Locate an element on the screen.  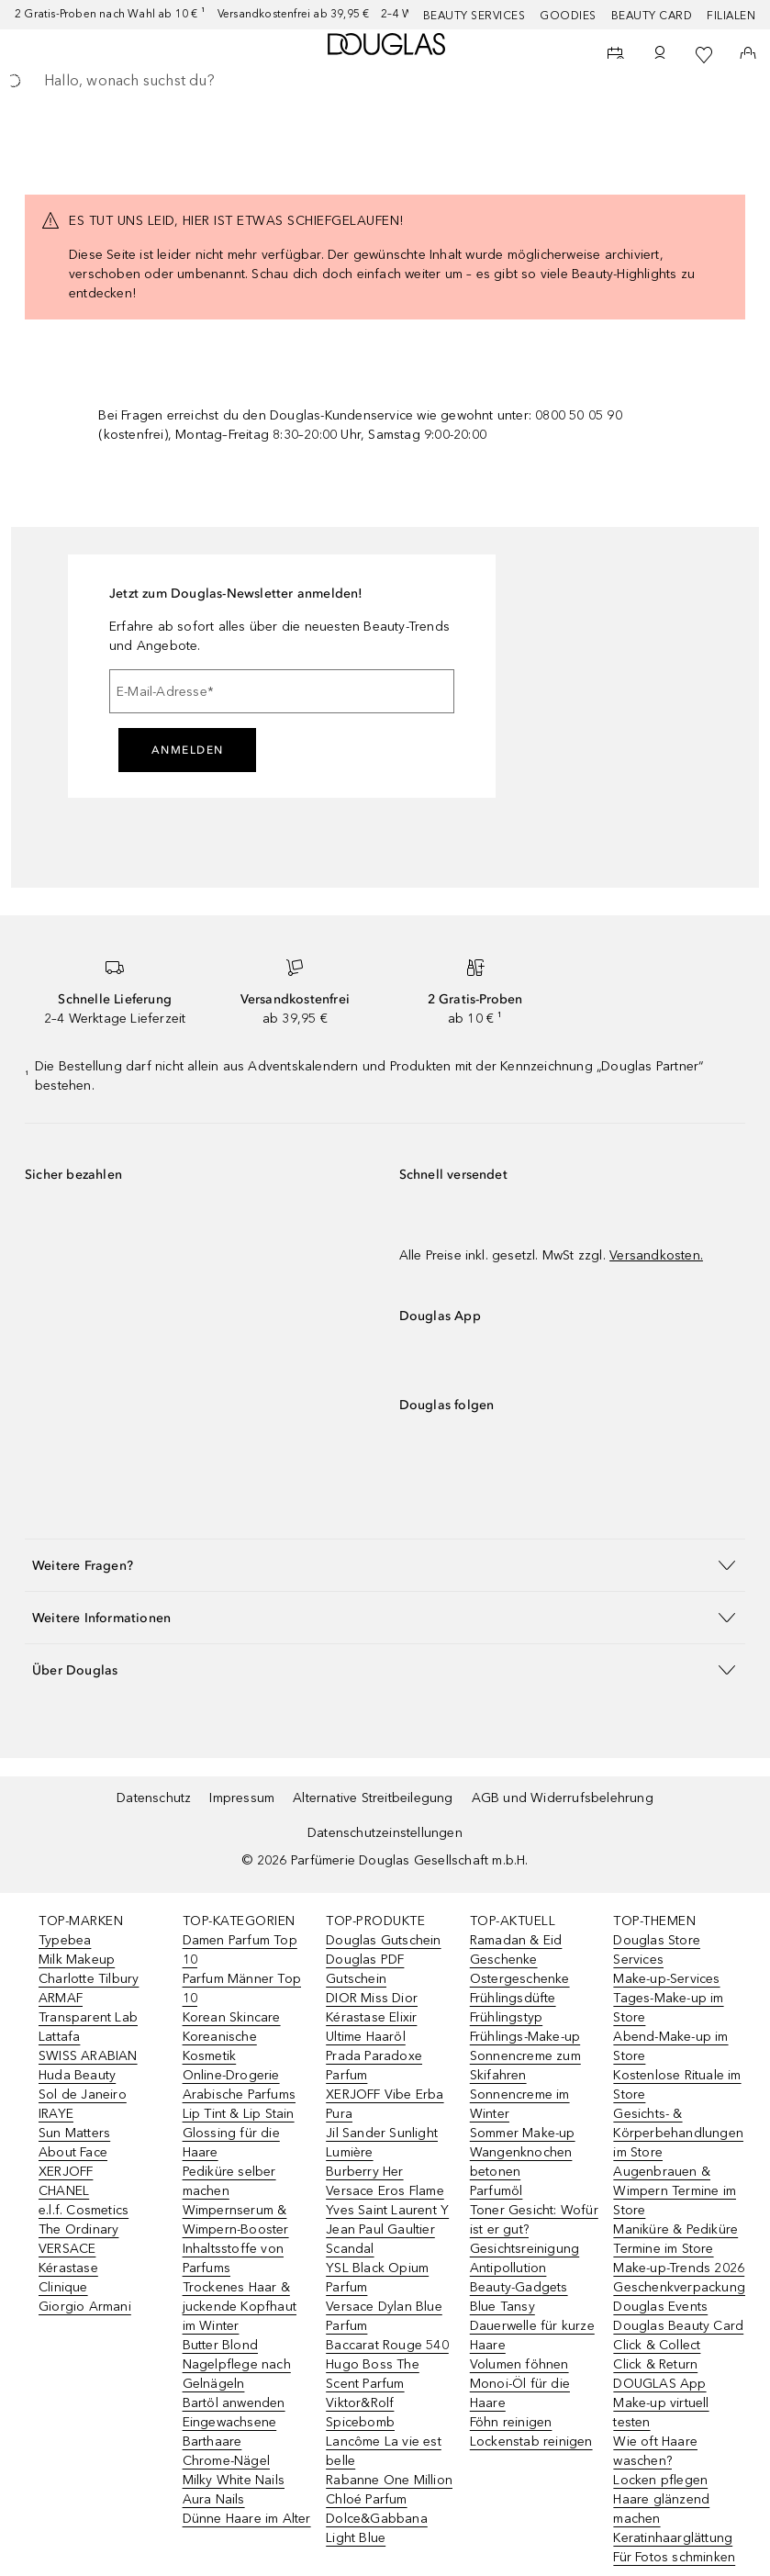
DOUGLAS App is located at coordinates (659, 2383).